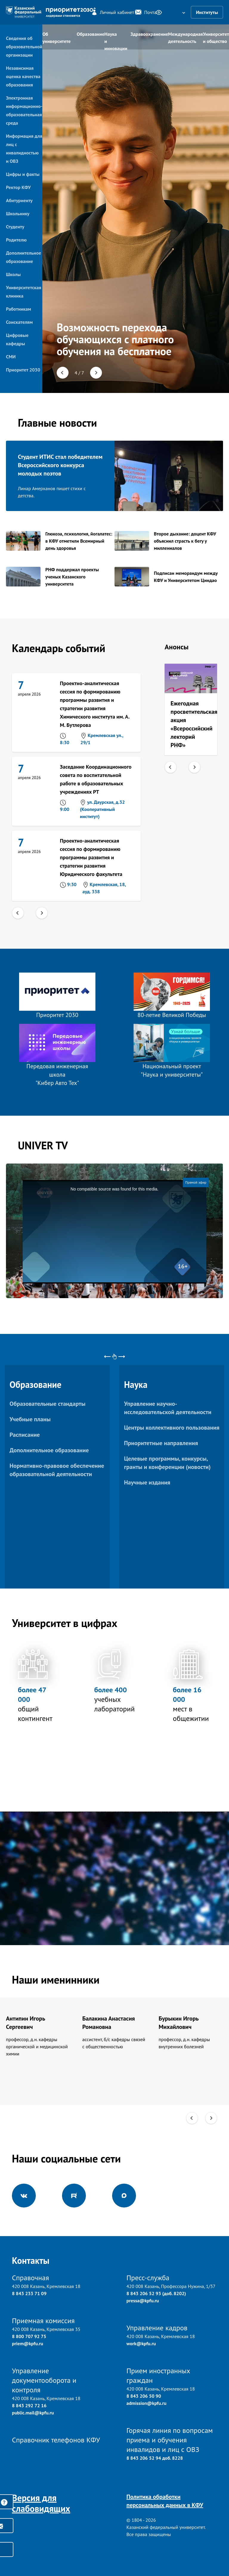 Image resolution: width=229 pixels, height=2576 pixels. What do you see at coordinates (171, 1427) in the screenshot?
I see `Центры коллективного пользования` at bounding box center [171, 1427].